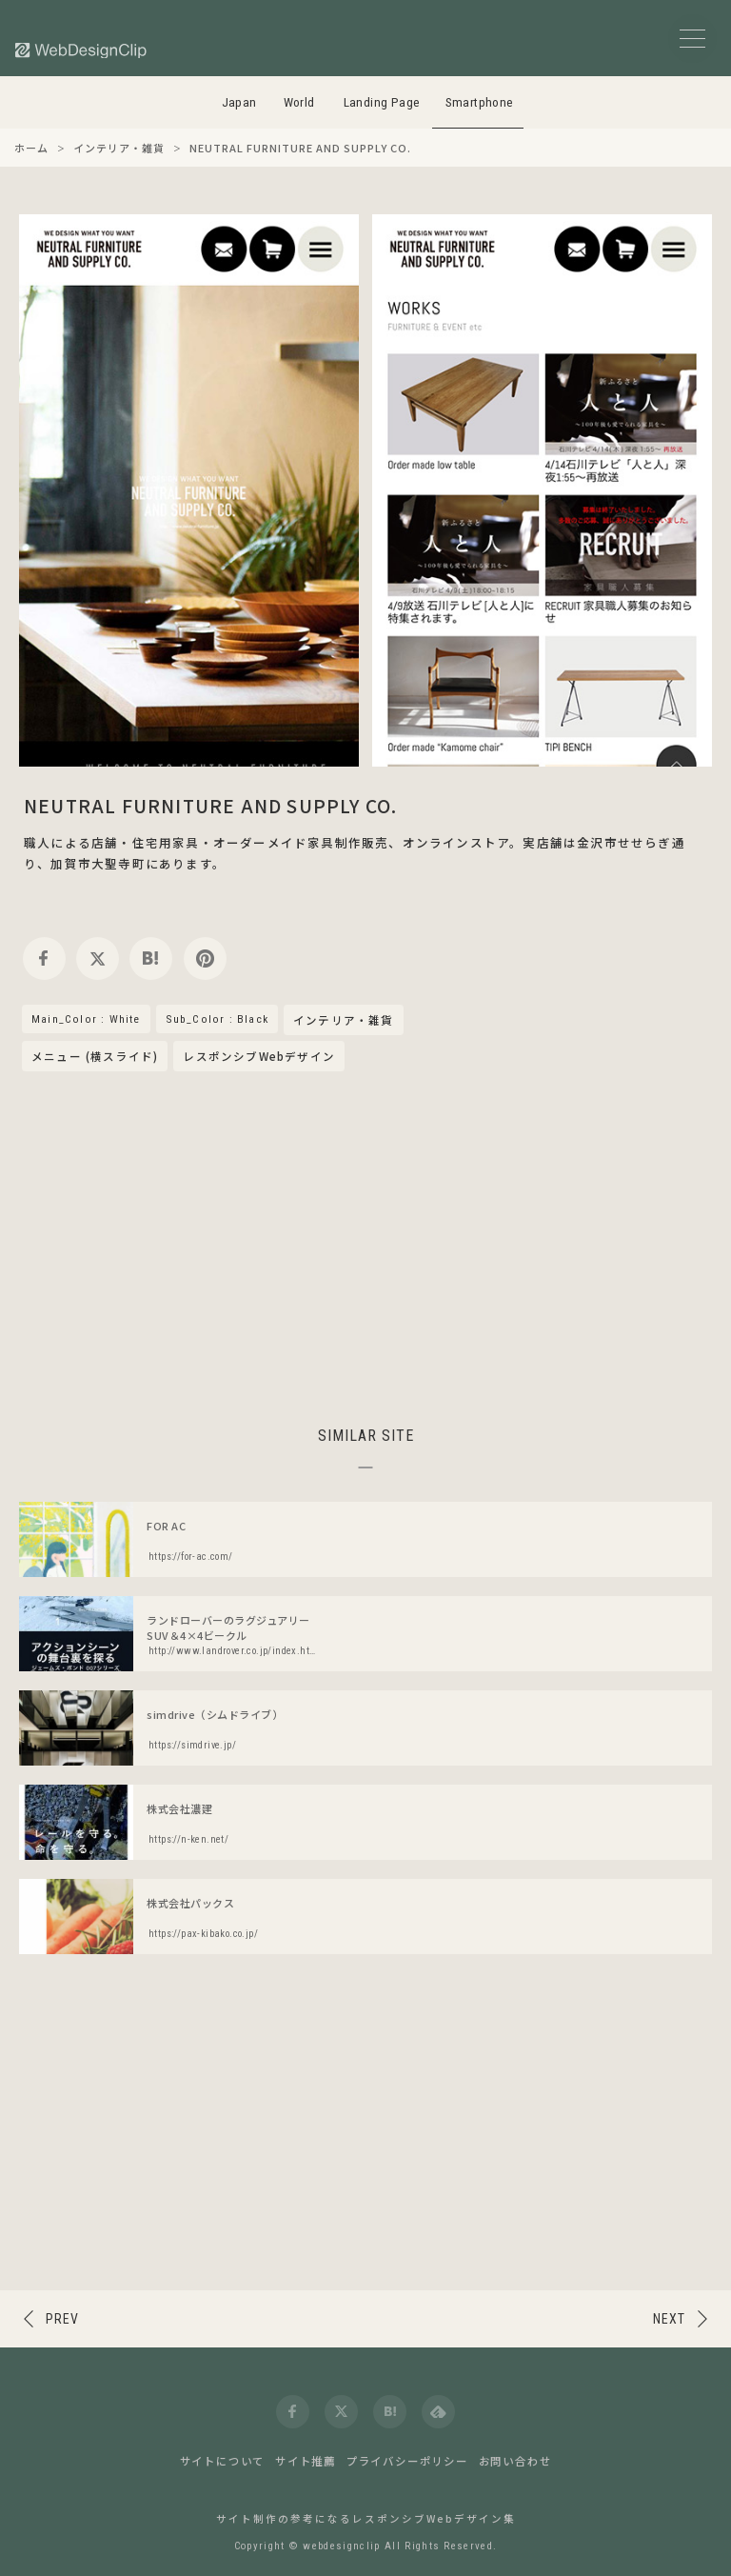  What do you see at coordinates (365, 1246) in the screenshot?
I see `[Advertisement]` at bounding box center [365, 1246].